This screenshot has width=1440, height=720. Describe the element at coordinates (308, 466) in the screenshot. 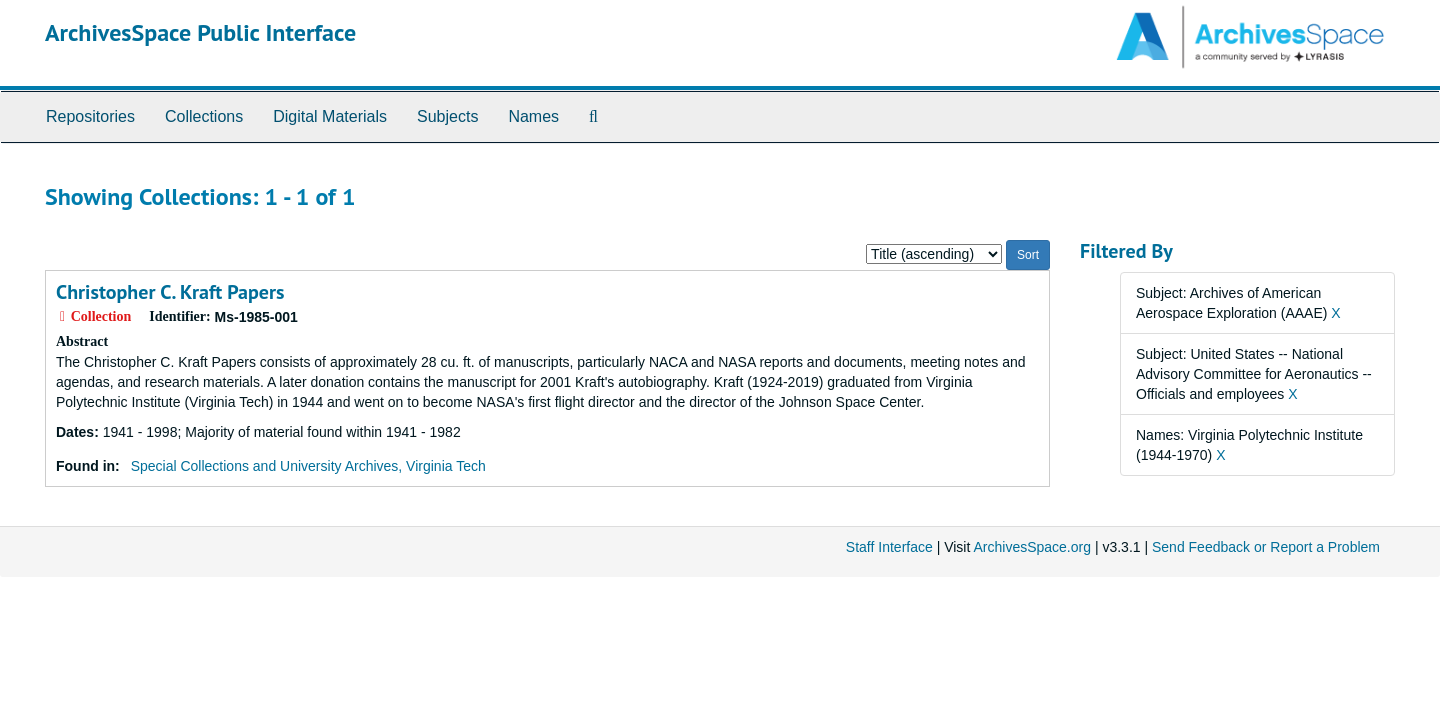

I see `Special Collections and University Archives, Virginia Tech` at that location.